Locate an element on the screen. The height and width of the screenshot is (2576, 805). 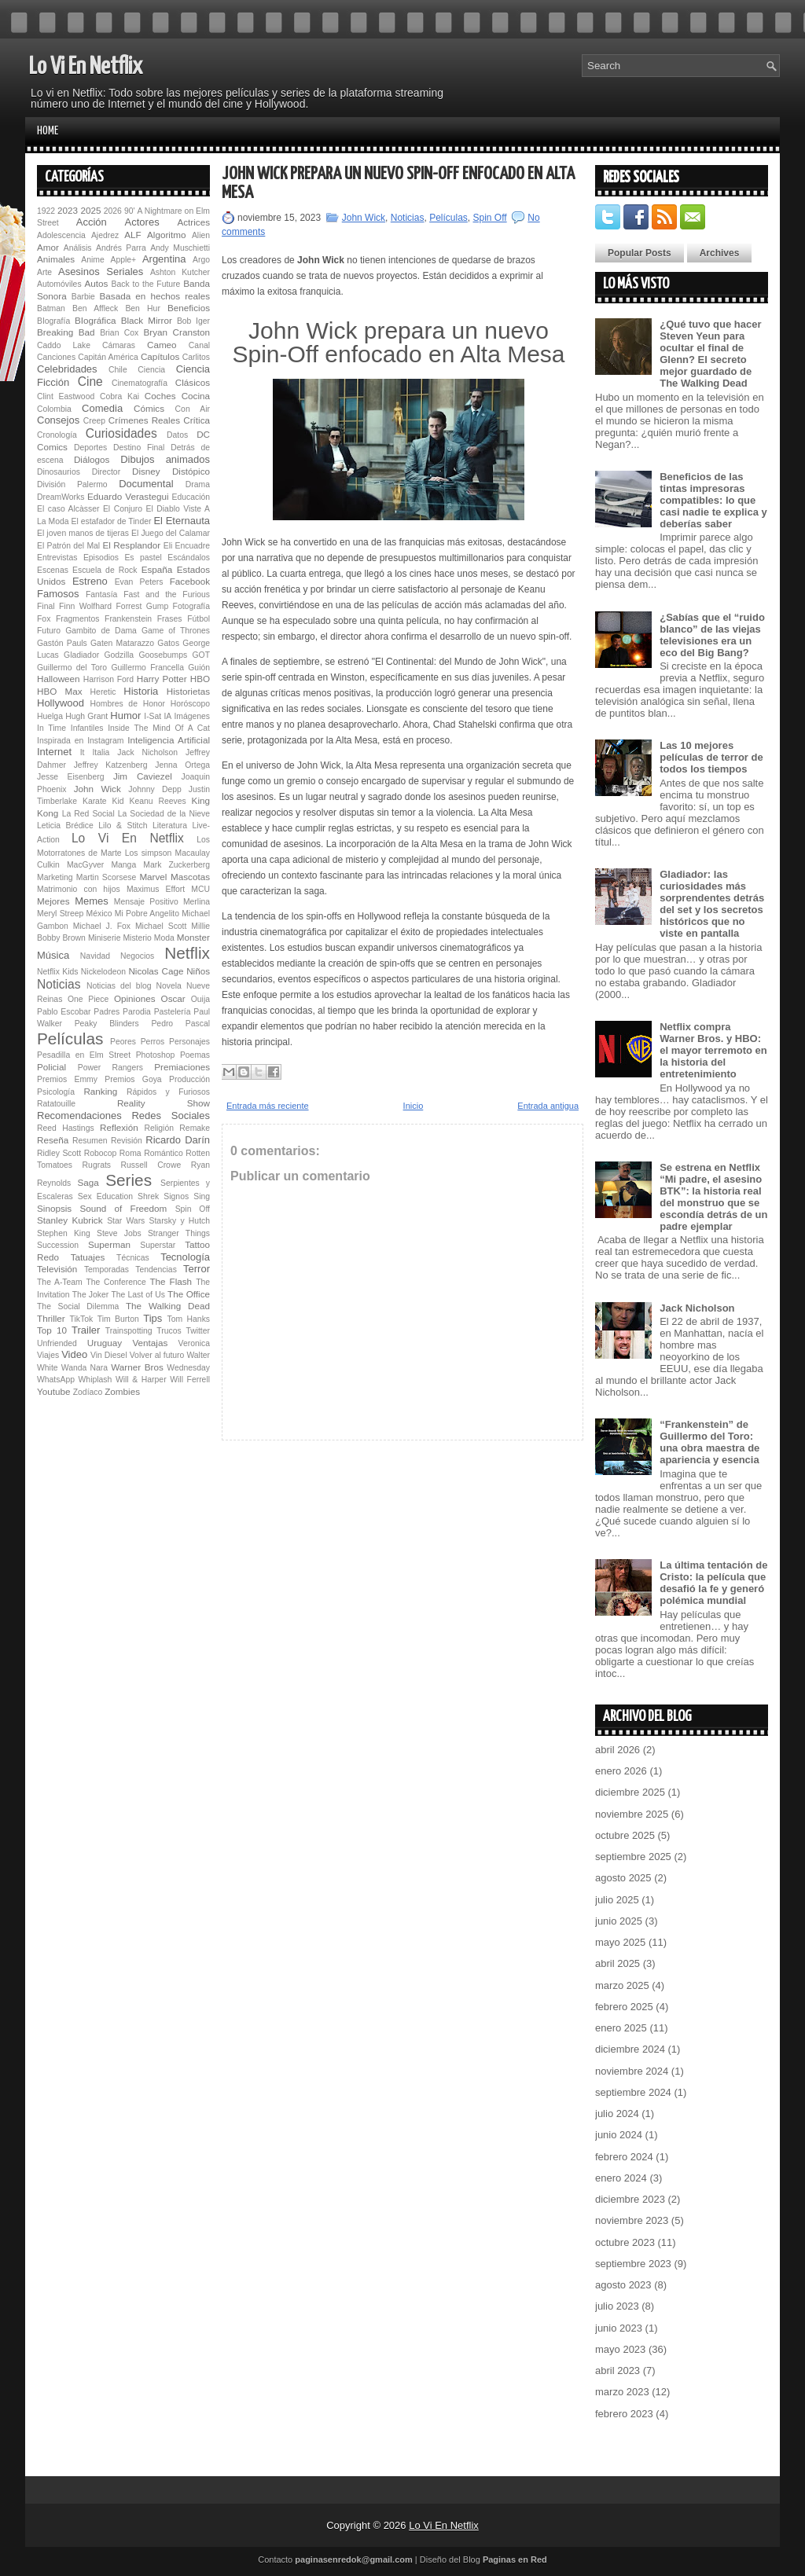
Spin Off is located at coordinates (192, 1209).